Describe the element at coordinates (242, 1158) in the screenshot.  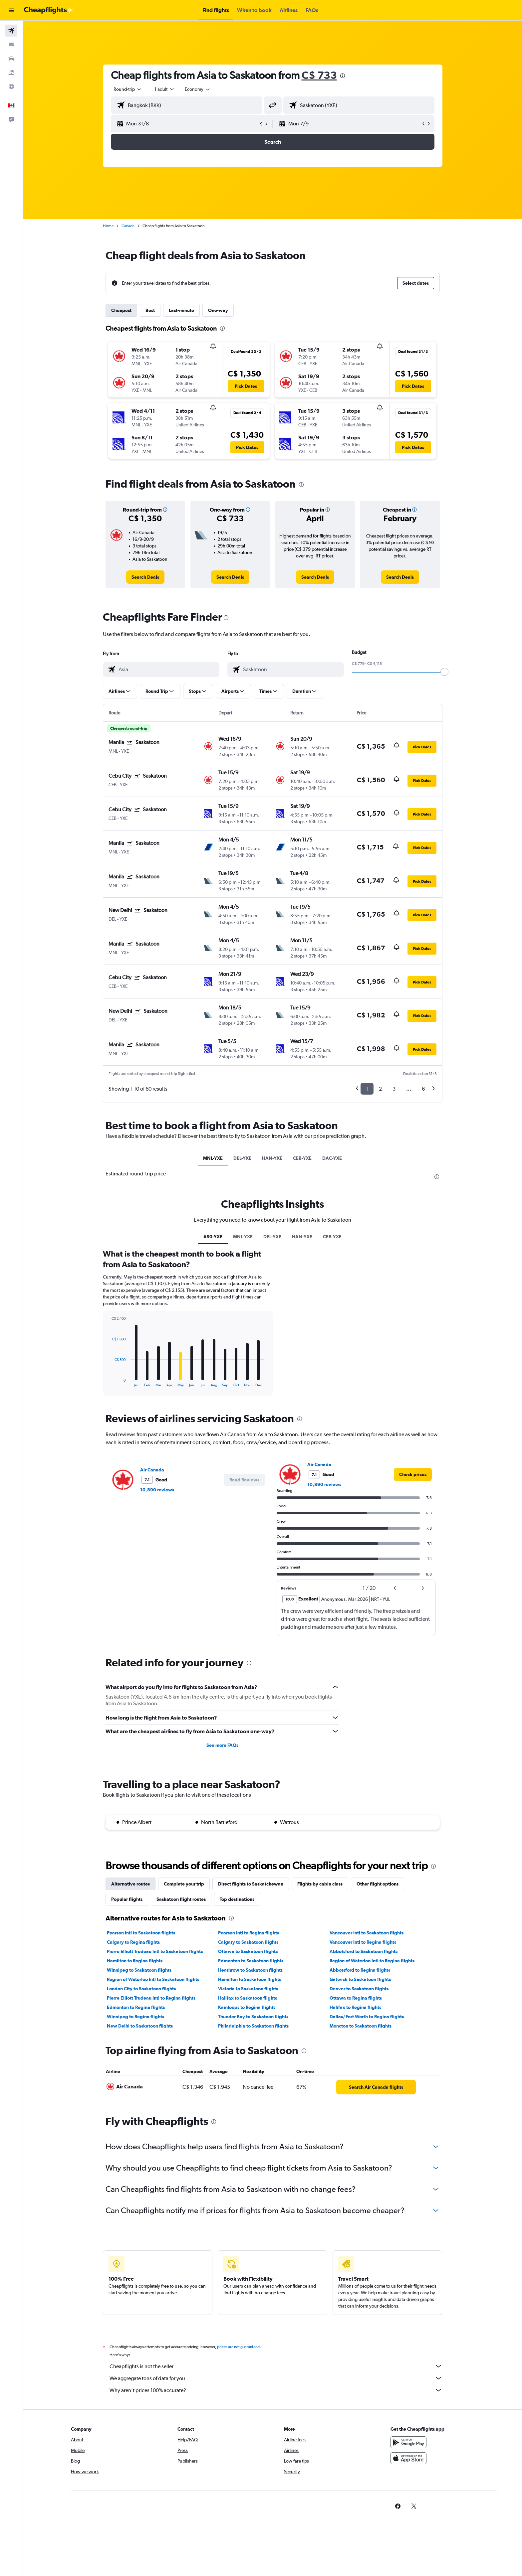
I see `DEL-YXE [tab]` at that location.